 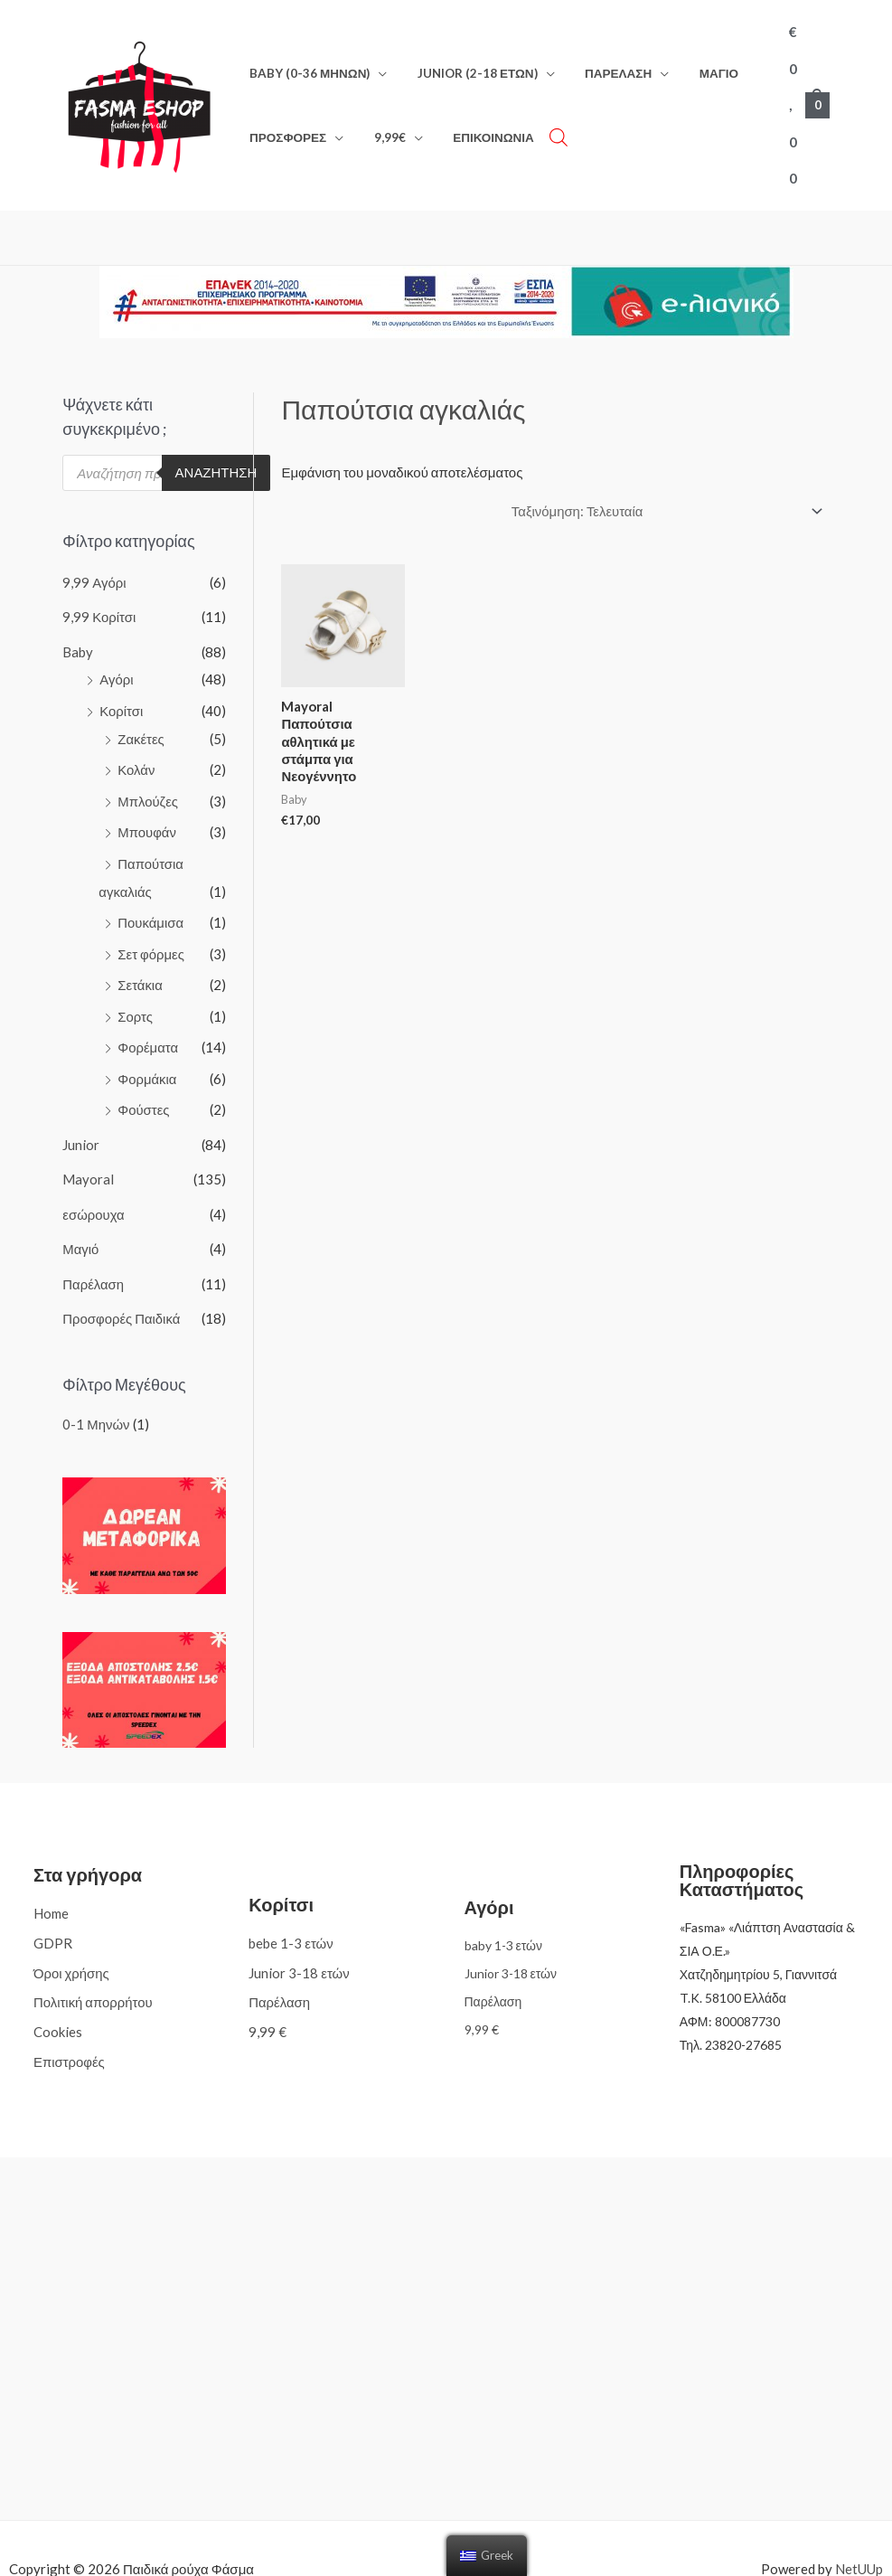 I want to click on Baby, so click(x=77, y=626).